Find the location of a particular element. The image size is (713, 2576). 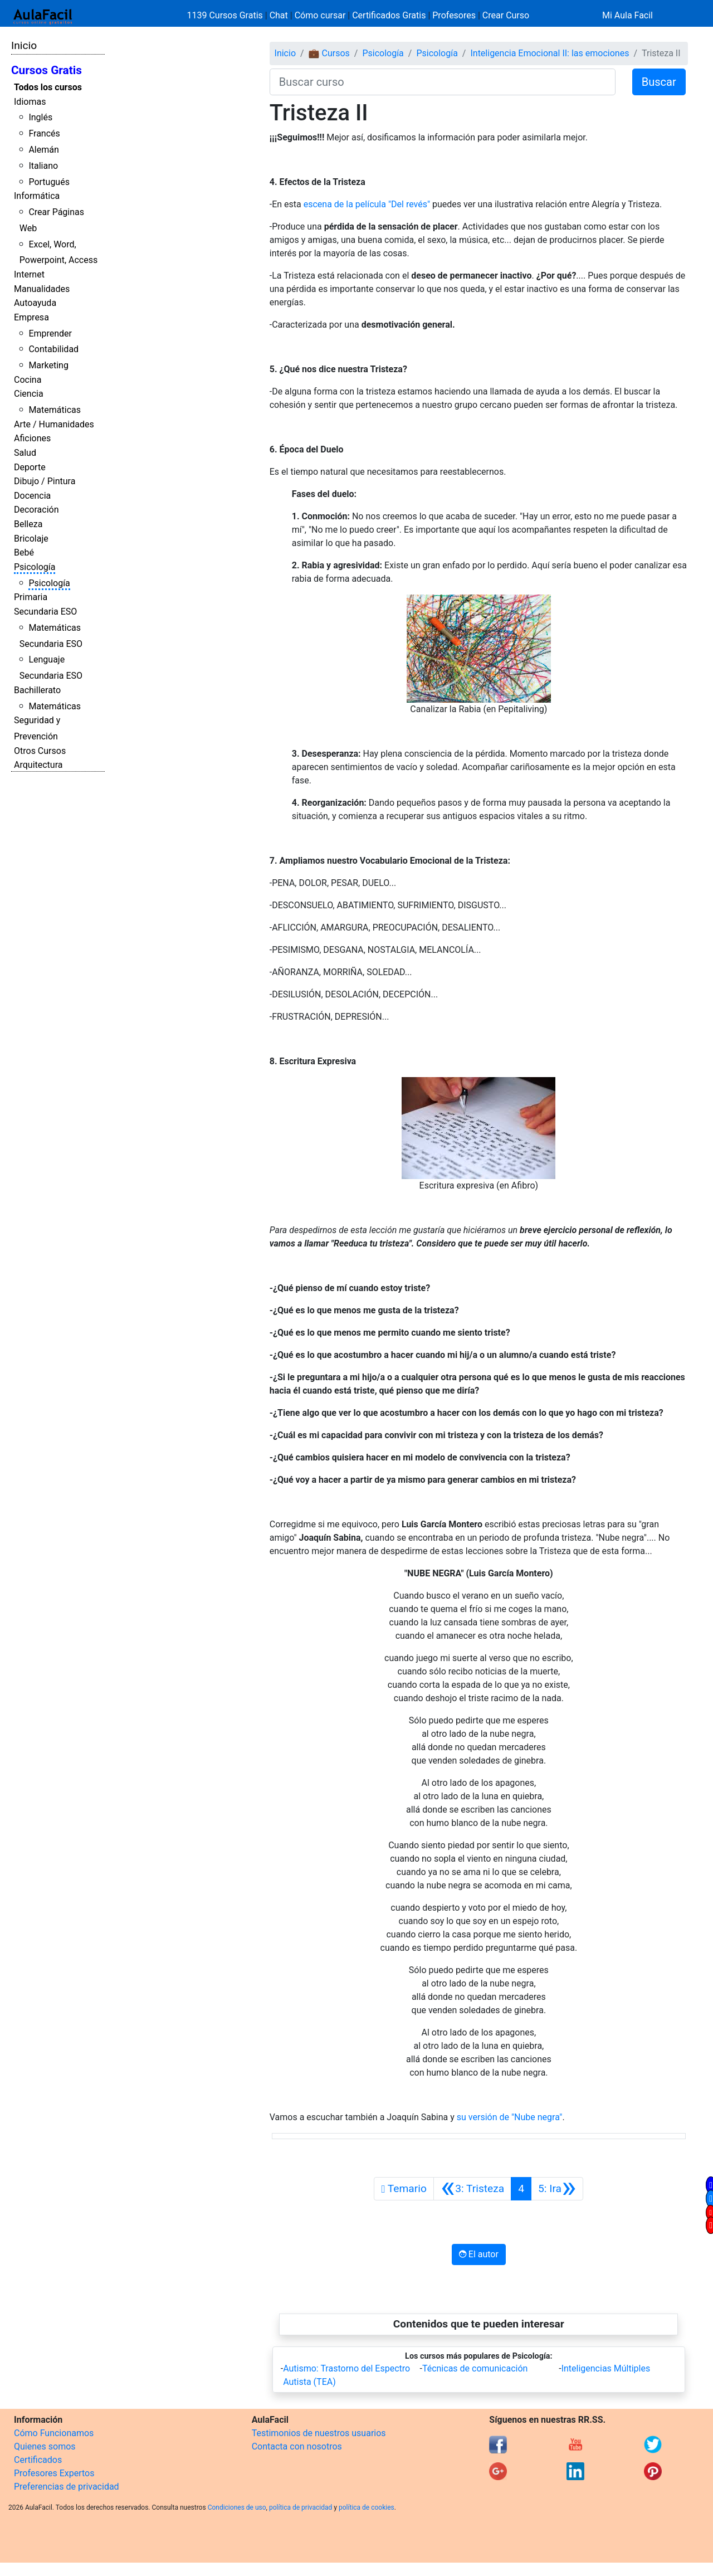

Aficiones is located at coordinates (32, 438).